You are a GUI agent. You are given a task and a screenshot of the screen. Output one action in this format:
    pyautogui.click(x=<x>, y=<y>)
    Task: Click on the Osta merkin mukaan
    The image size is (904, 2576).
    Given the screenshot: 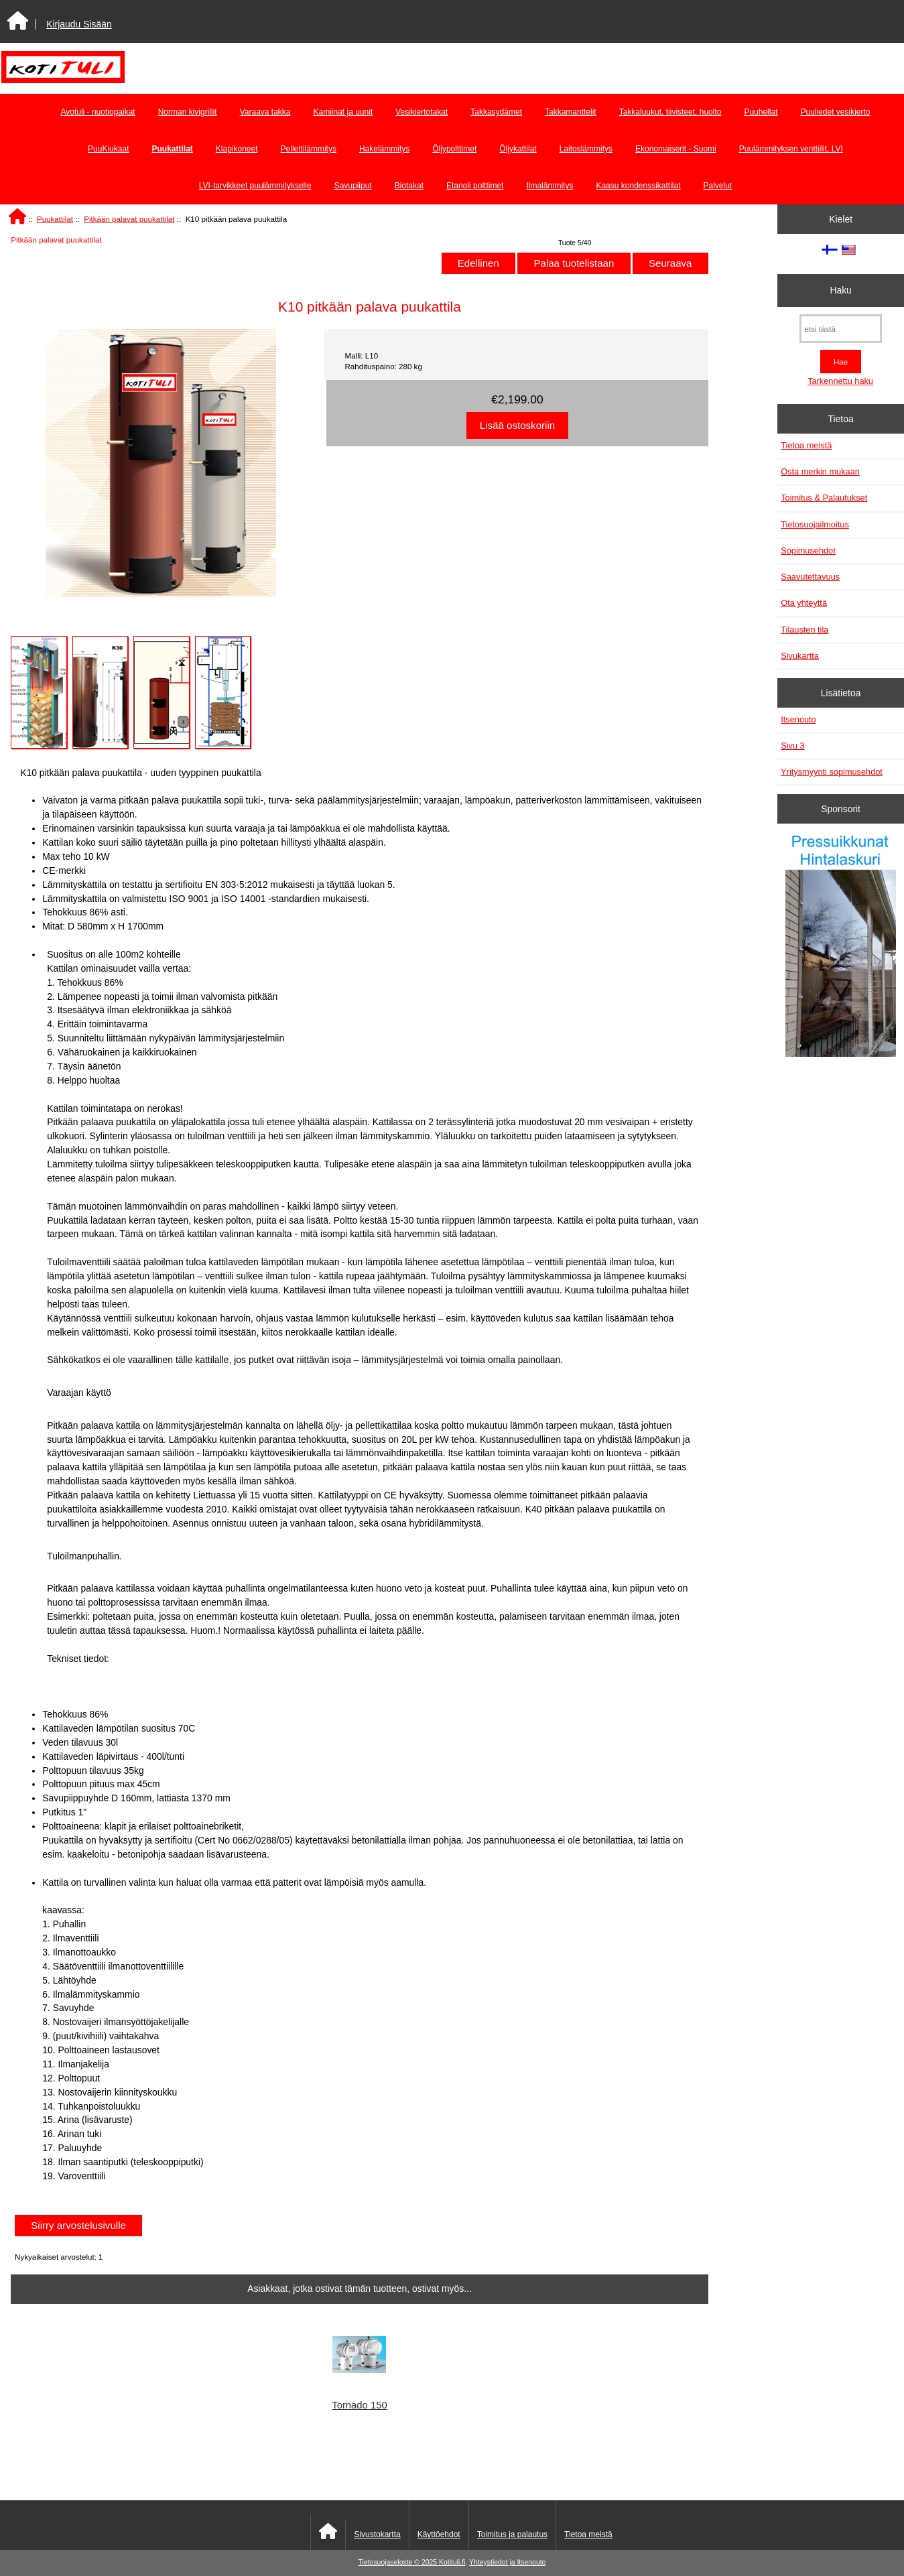 What is the action you would take?
    pyautogui.click(x=820, y=471)
    